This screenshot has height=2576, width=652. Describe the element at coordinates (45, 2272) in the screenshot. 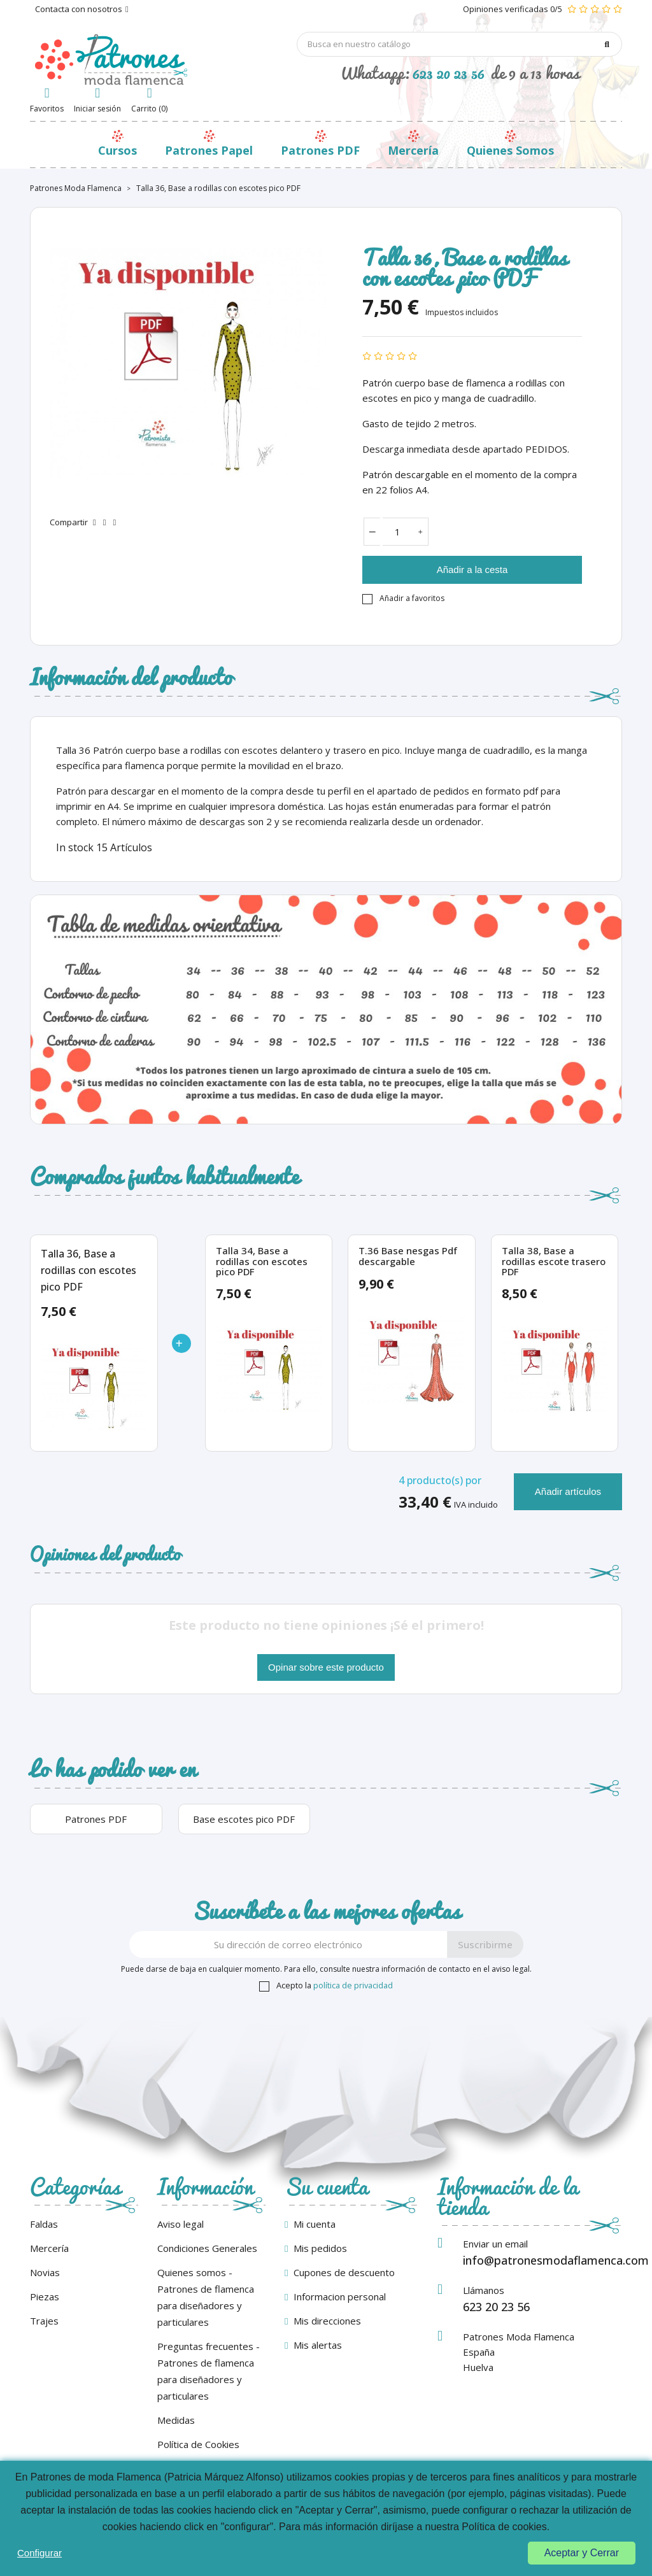

I see `Novias` at that location.